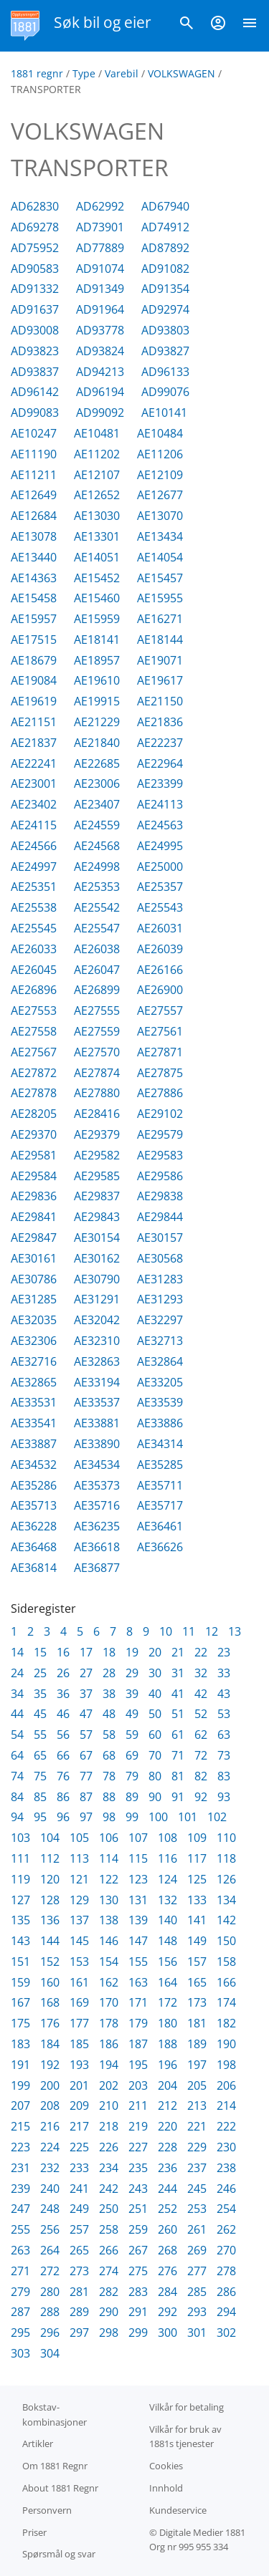 The image size is (269, 2576). Describe the element at coordinates (223, 1776) in the screenshot. I see `83` at that location.